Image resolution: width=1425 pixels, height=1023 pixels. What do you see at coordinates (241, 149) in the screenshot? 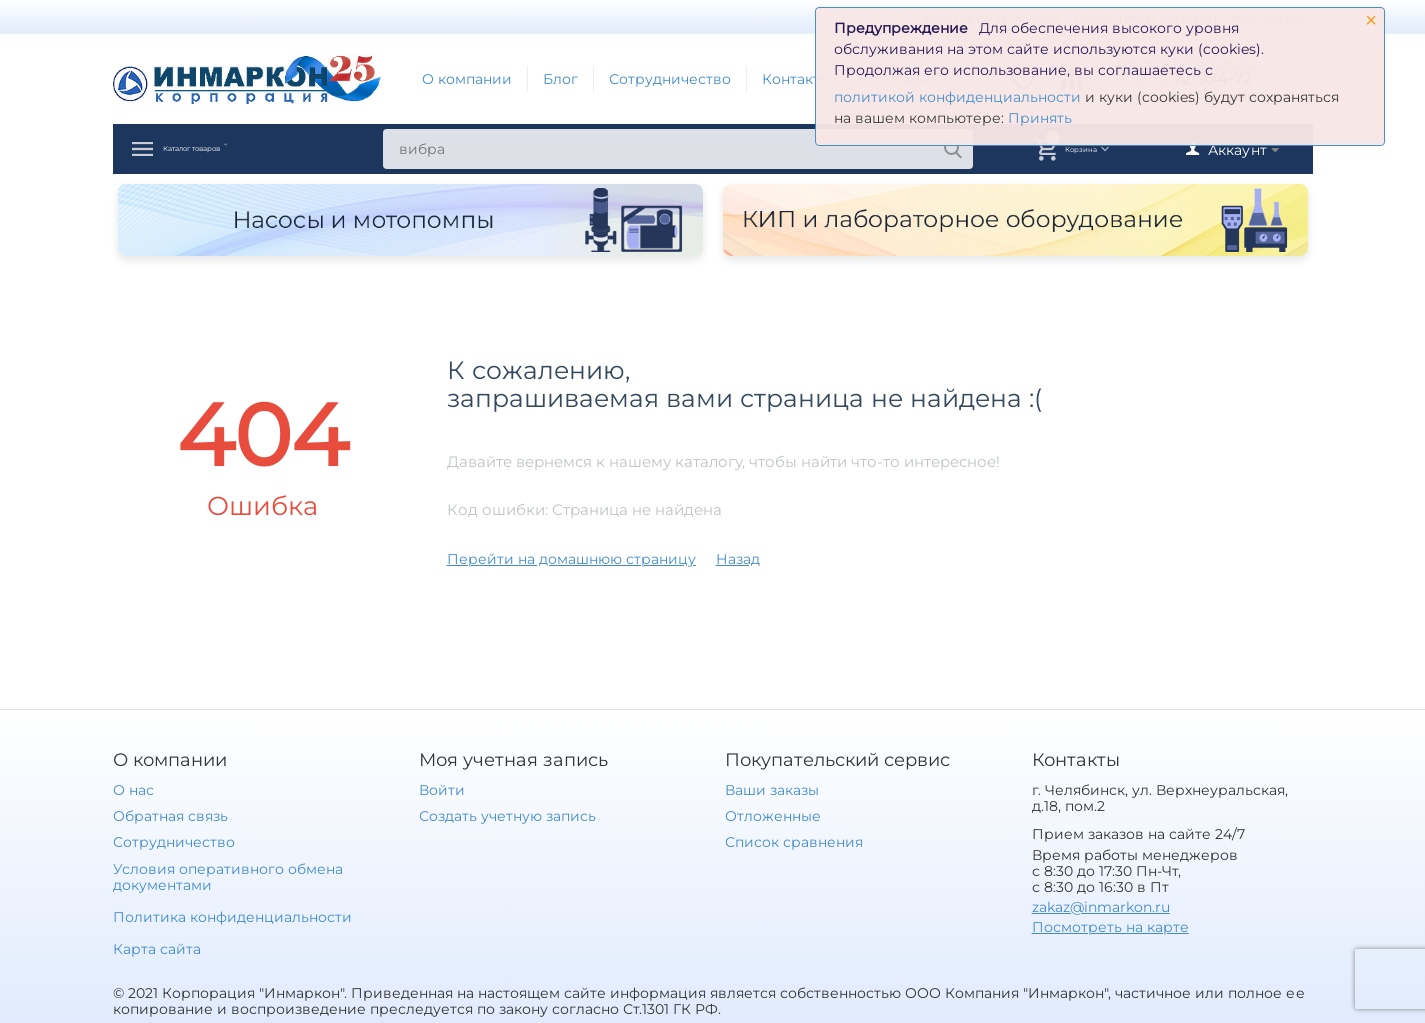
I see `Каталог товаров` at bounding box center [241, 149].